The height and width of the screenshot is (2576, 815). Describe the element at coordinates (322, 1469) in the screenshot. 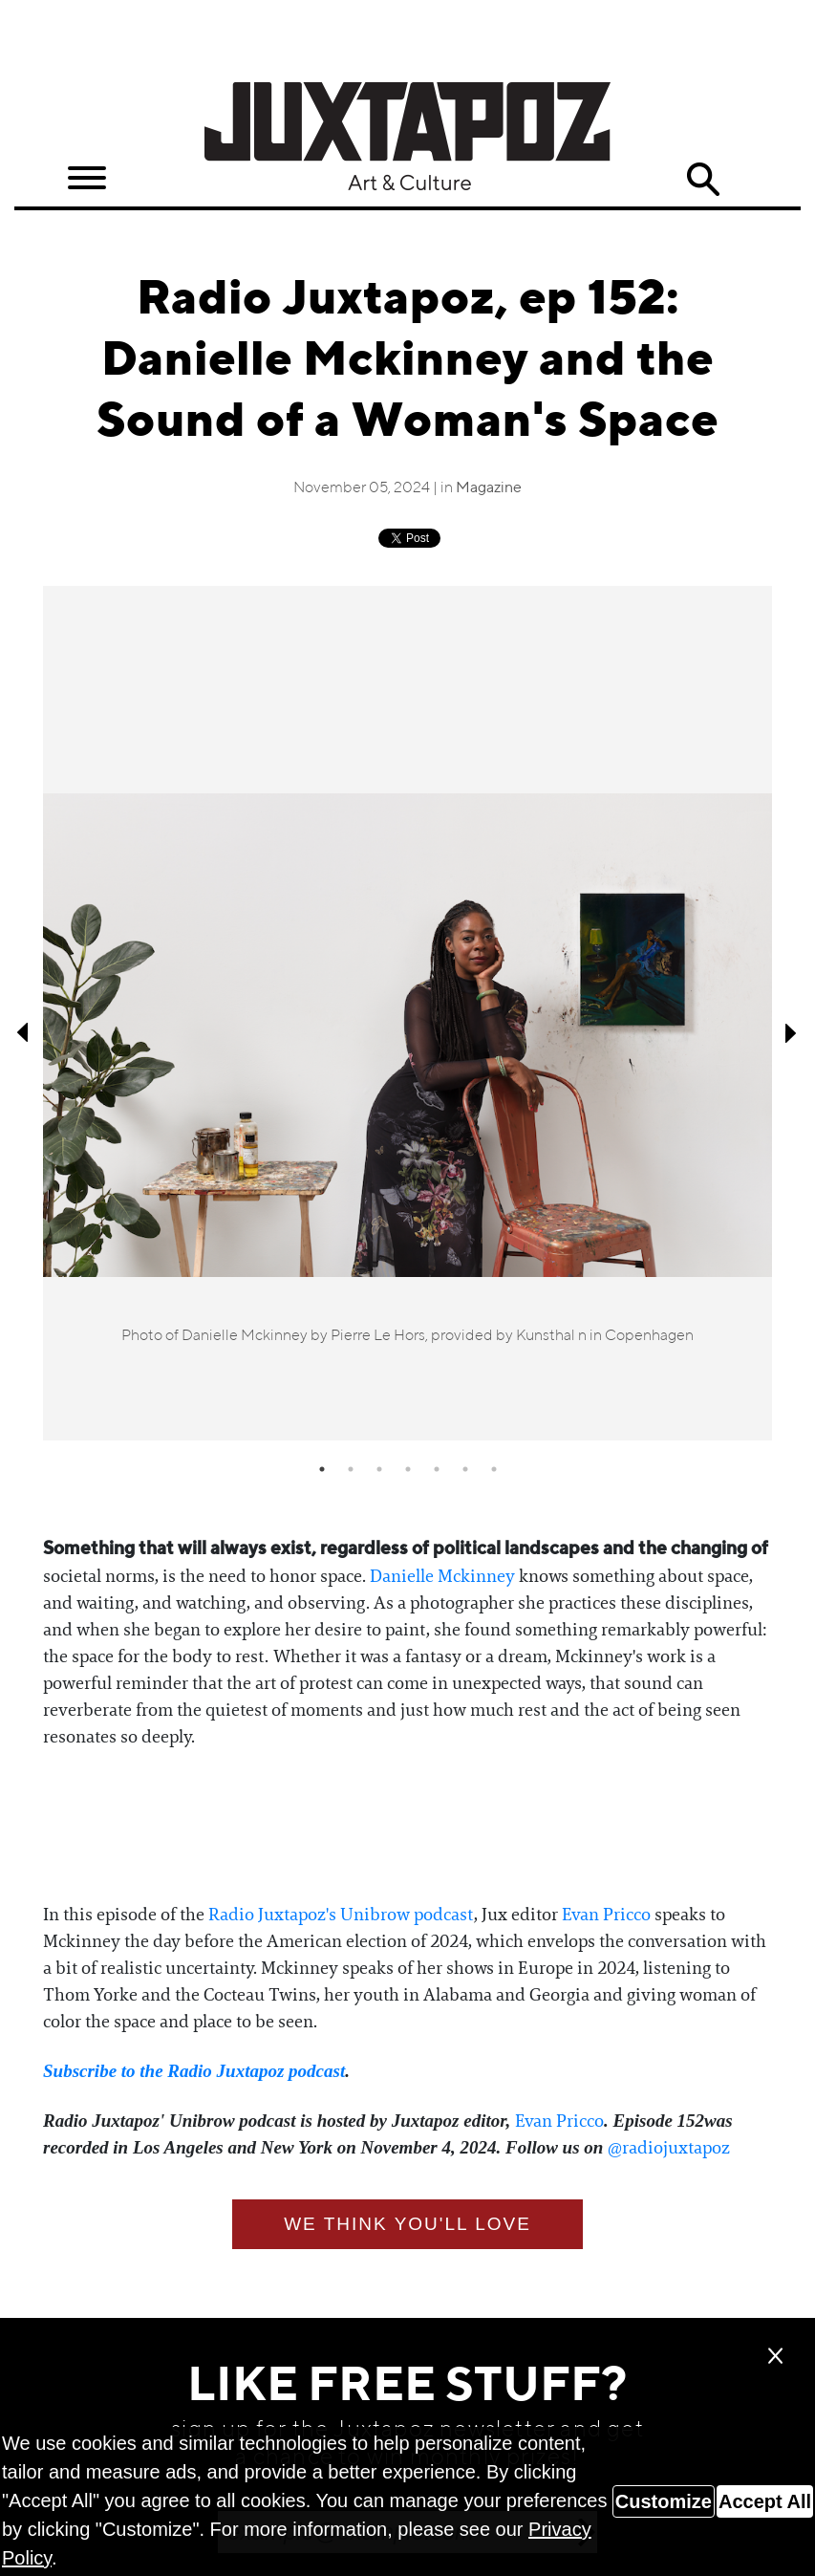

I see `1 [tab]` at that location.